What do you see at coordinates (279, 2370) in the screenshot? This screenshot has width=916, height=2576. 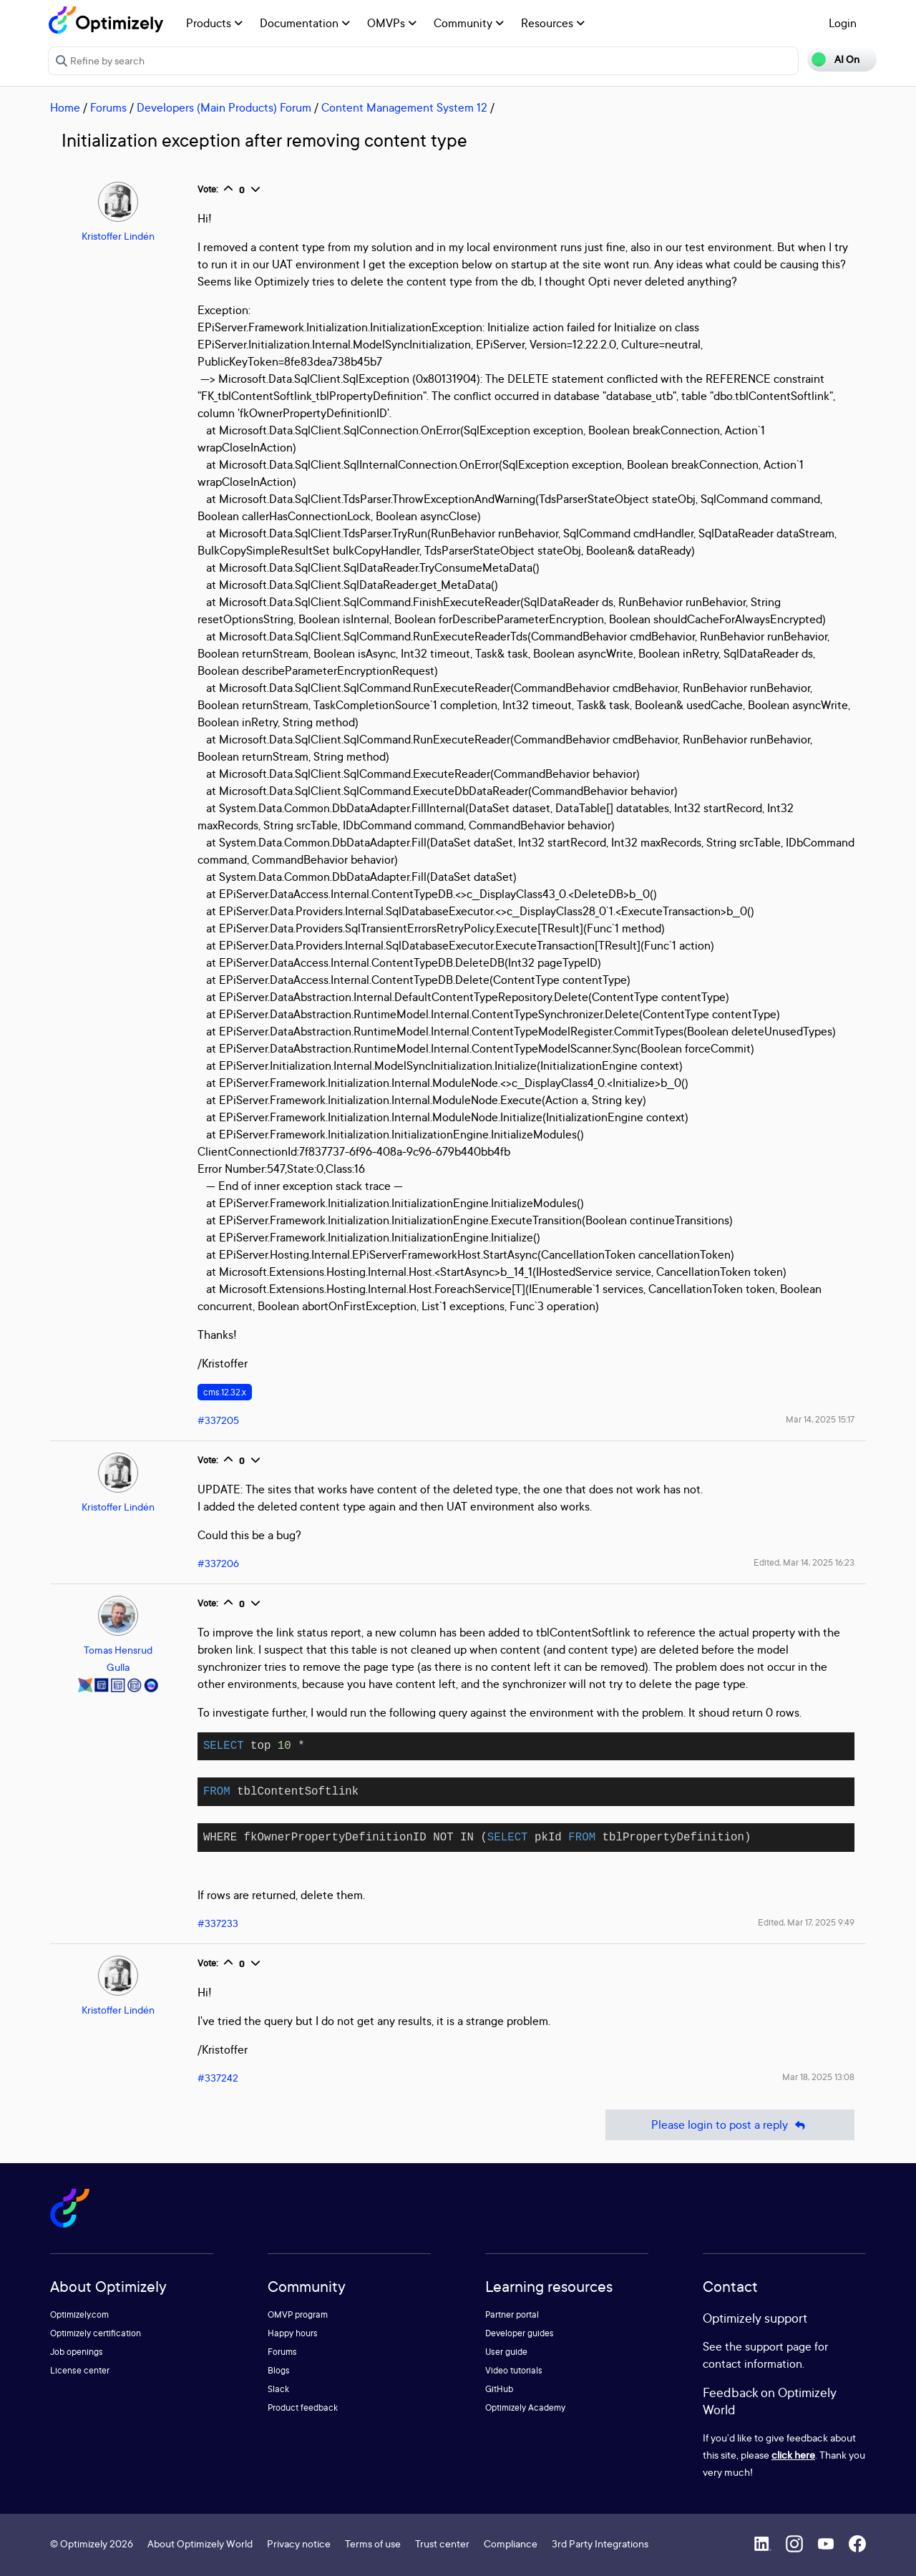 I see `Blogs` at bounding box center [279, 2370].